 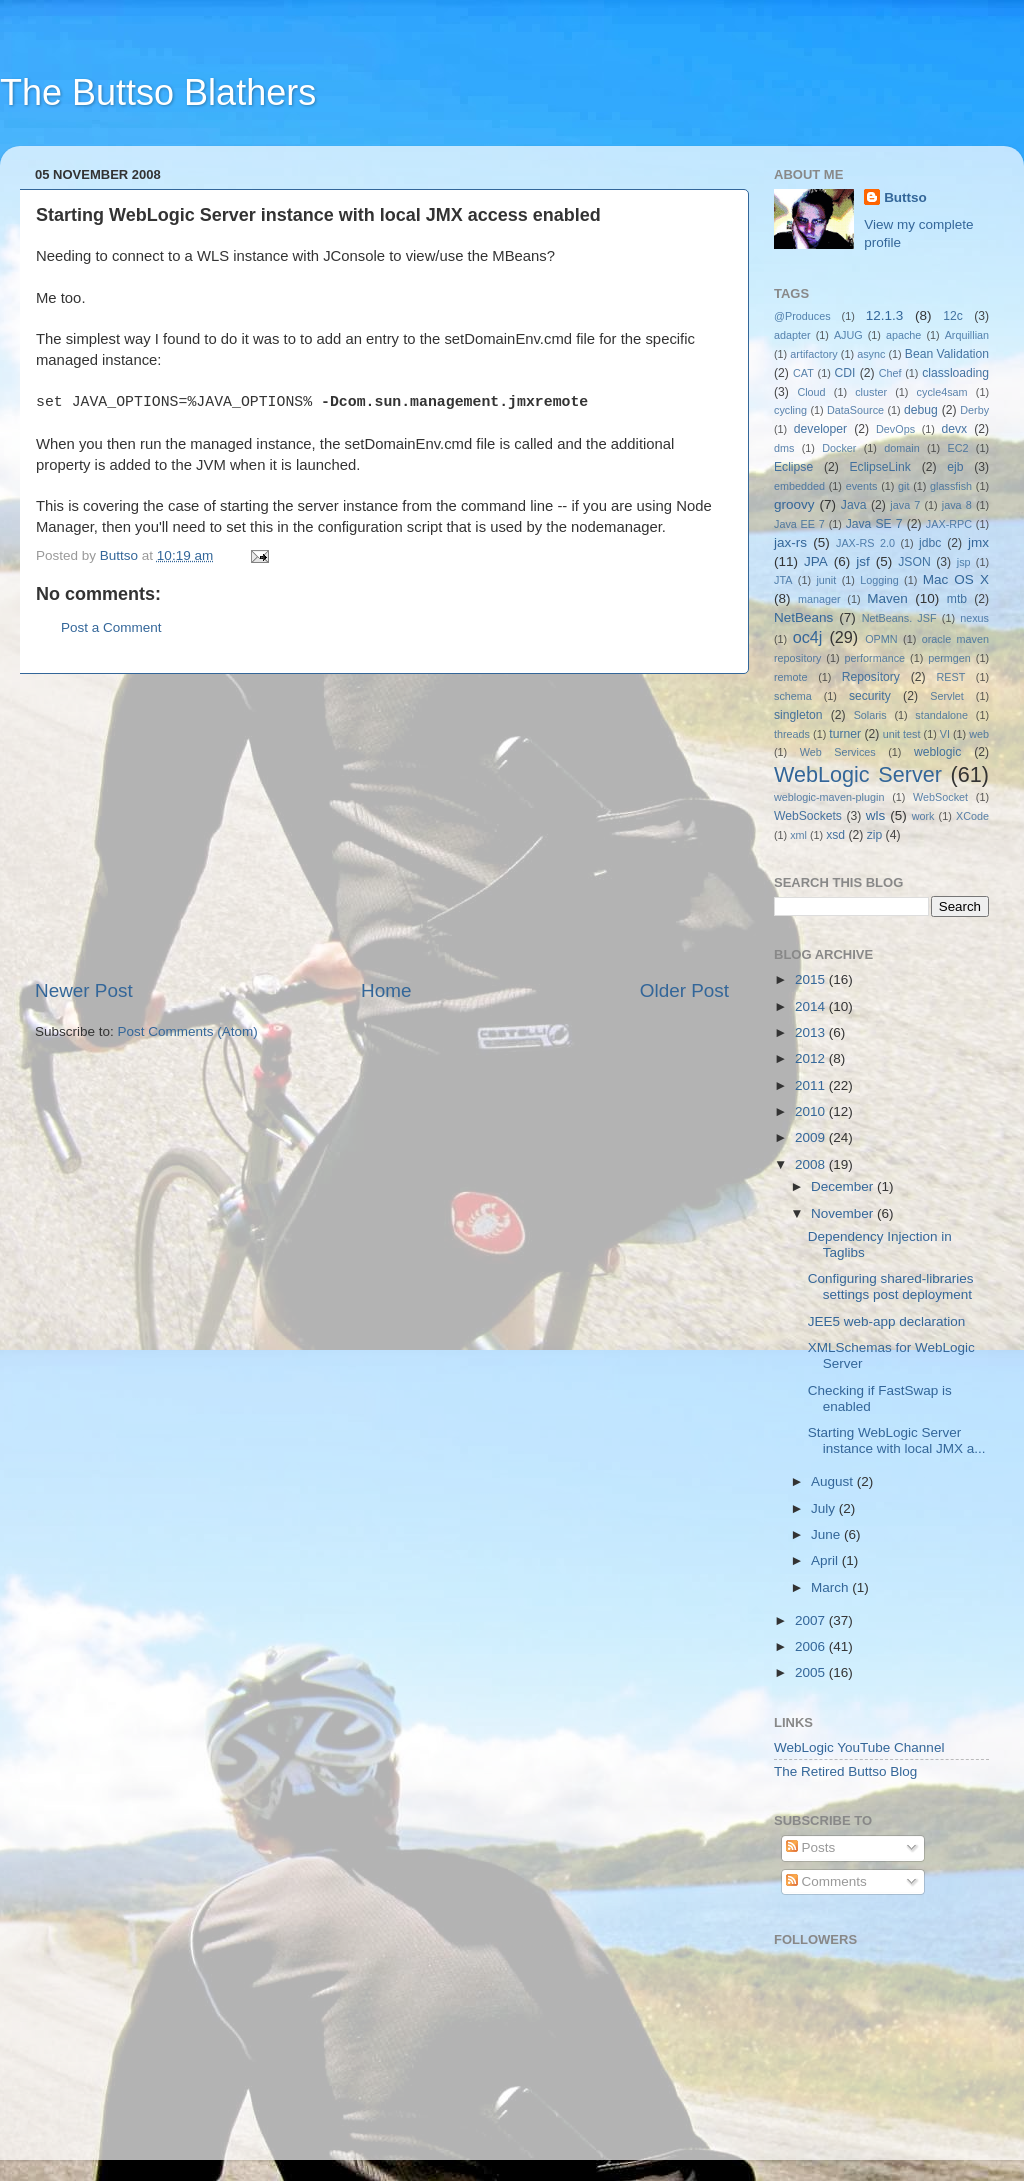 What do you see at coordinates (854, 505) in the screenshot?
I see `Java` at bounding box center [854, 505].